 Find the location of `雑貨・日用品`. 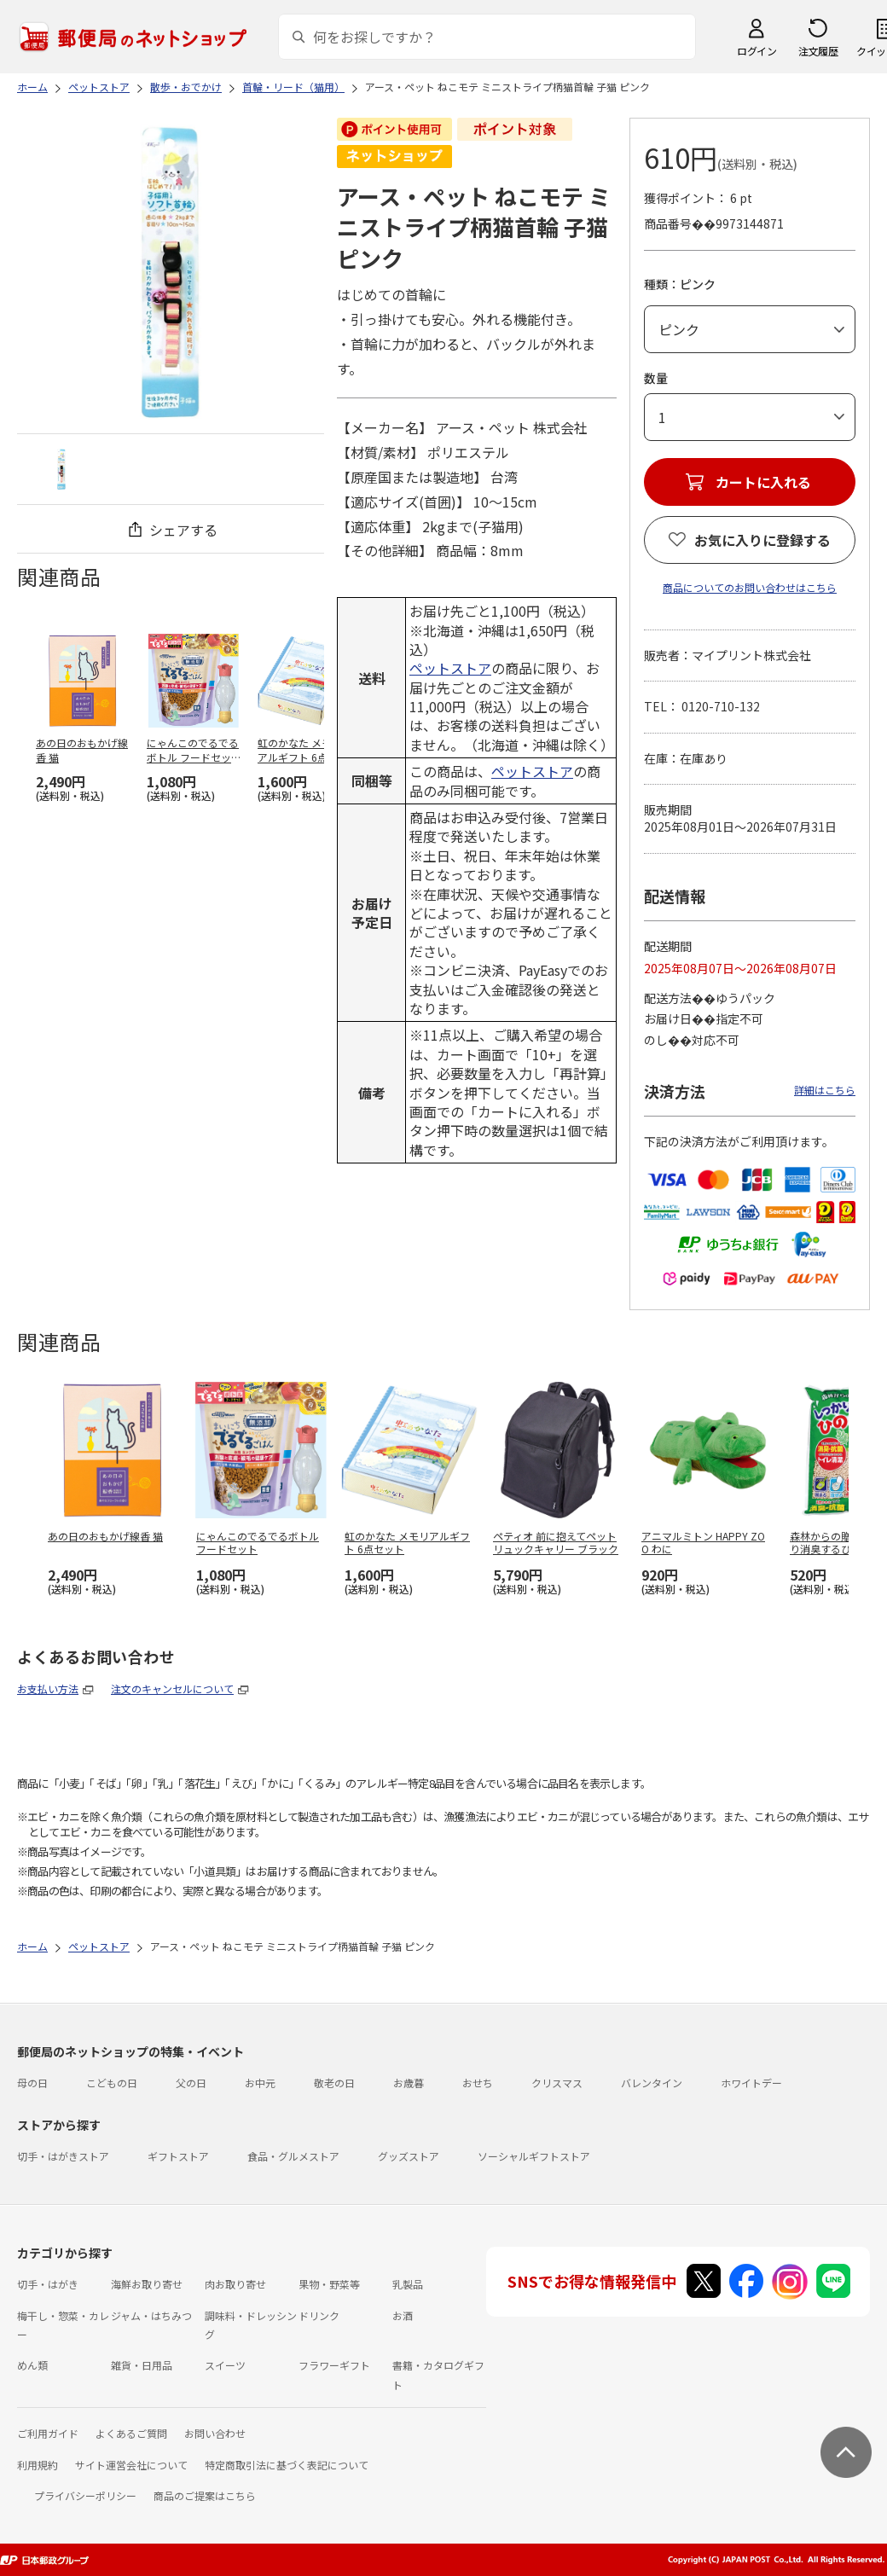

雑貨・日用品 is located at coordinates (141, 2365).